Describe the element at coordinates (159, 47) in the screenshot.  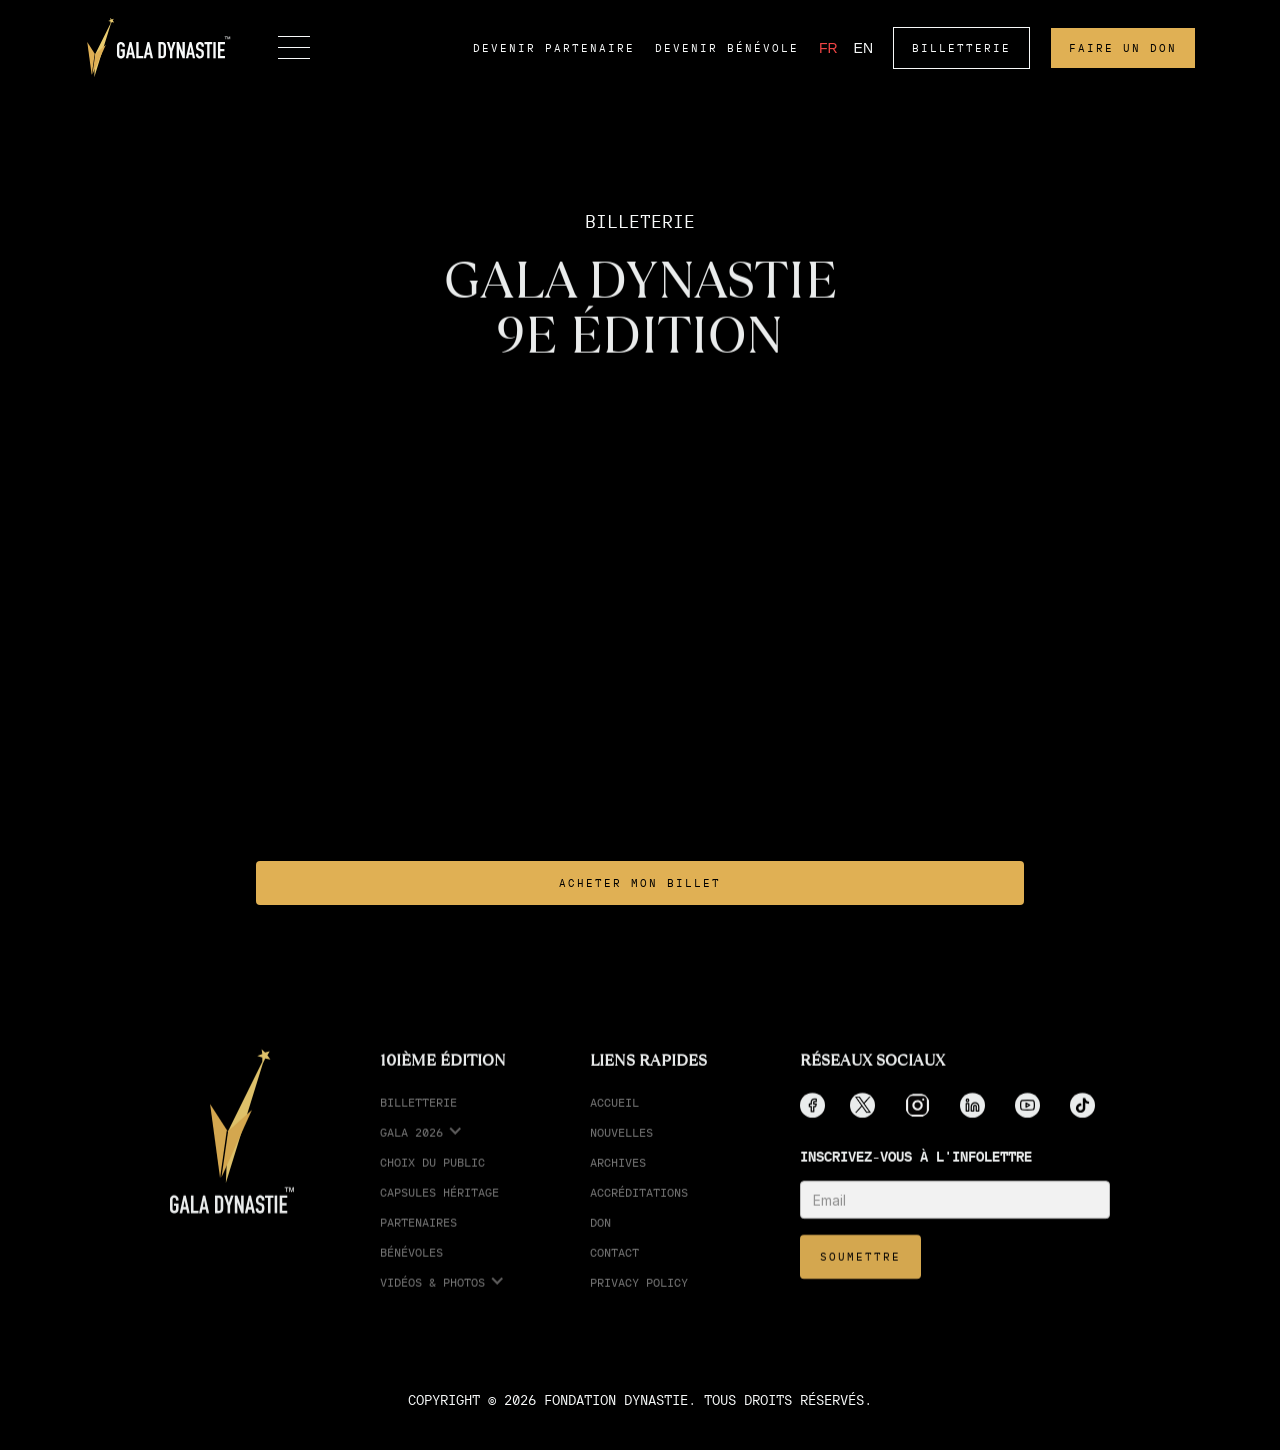
I see `[home]` at that location.